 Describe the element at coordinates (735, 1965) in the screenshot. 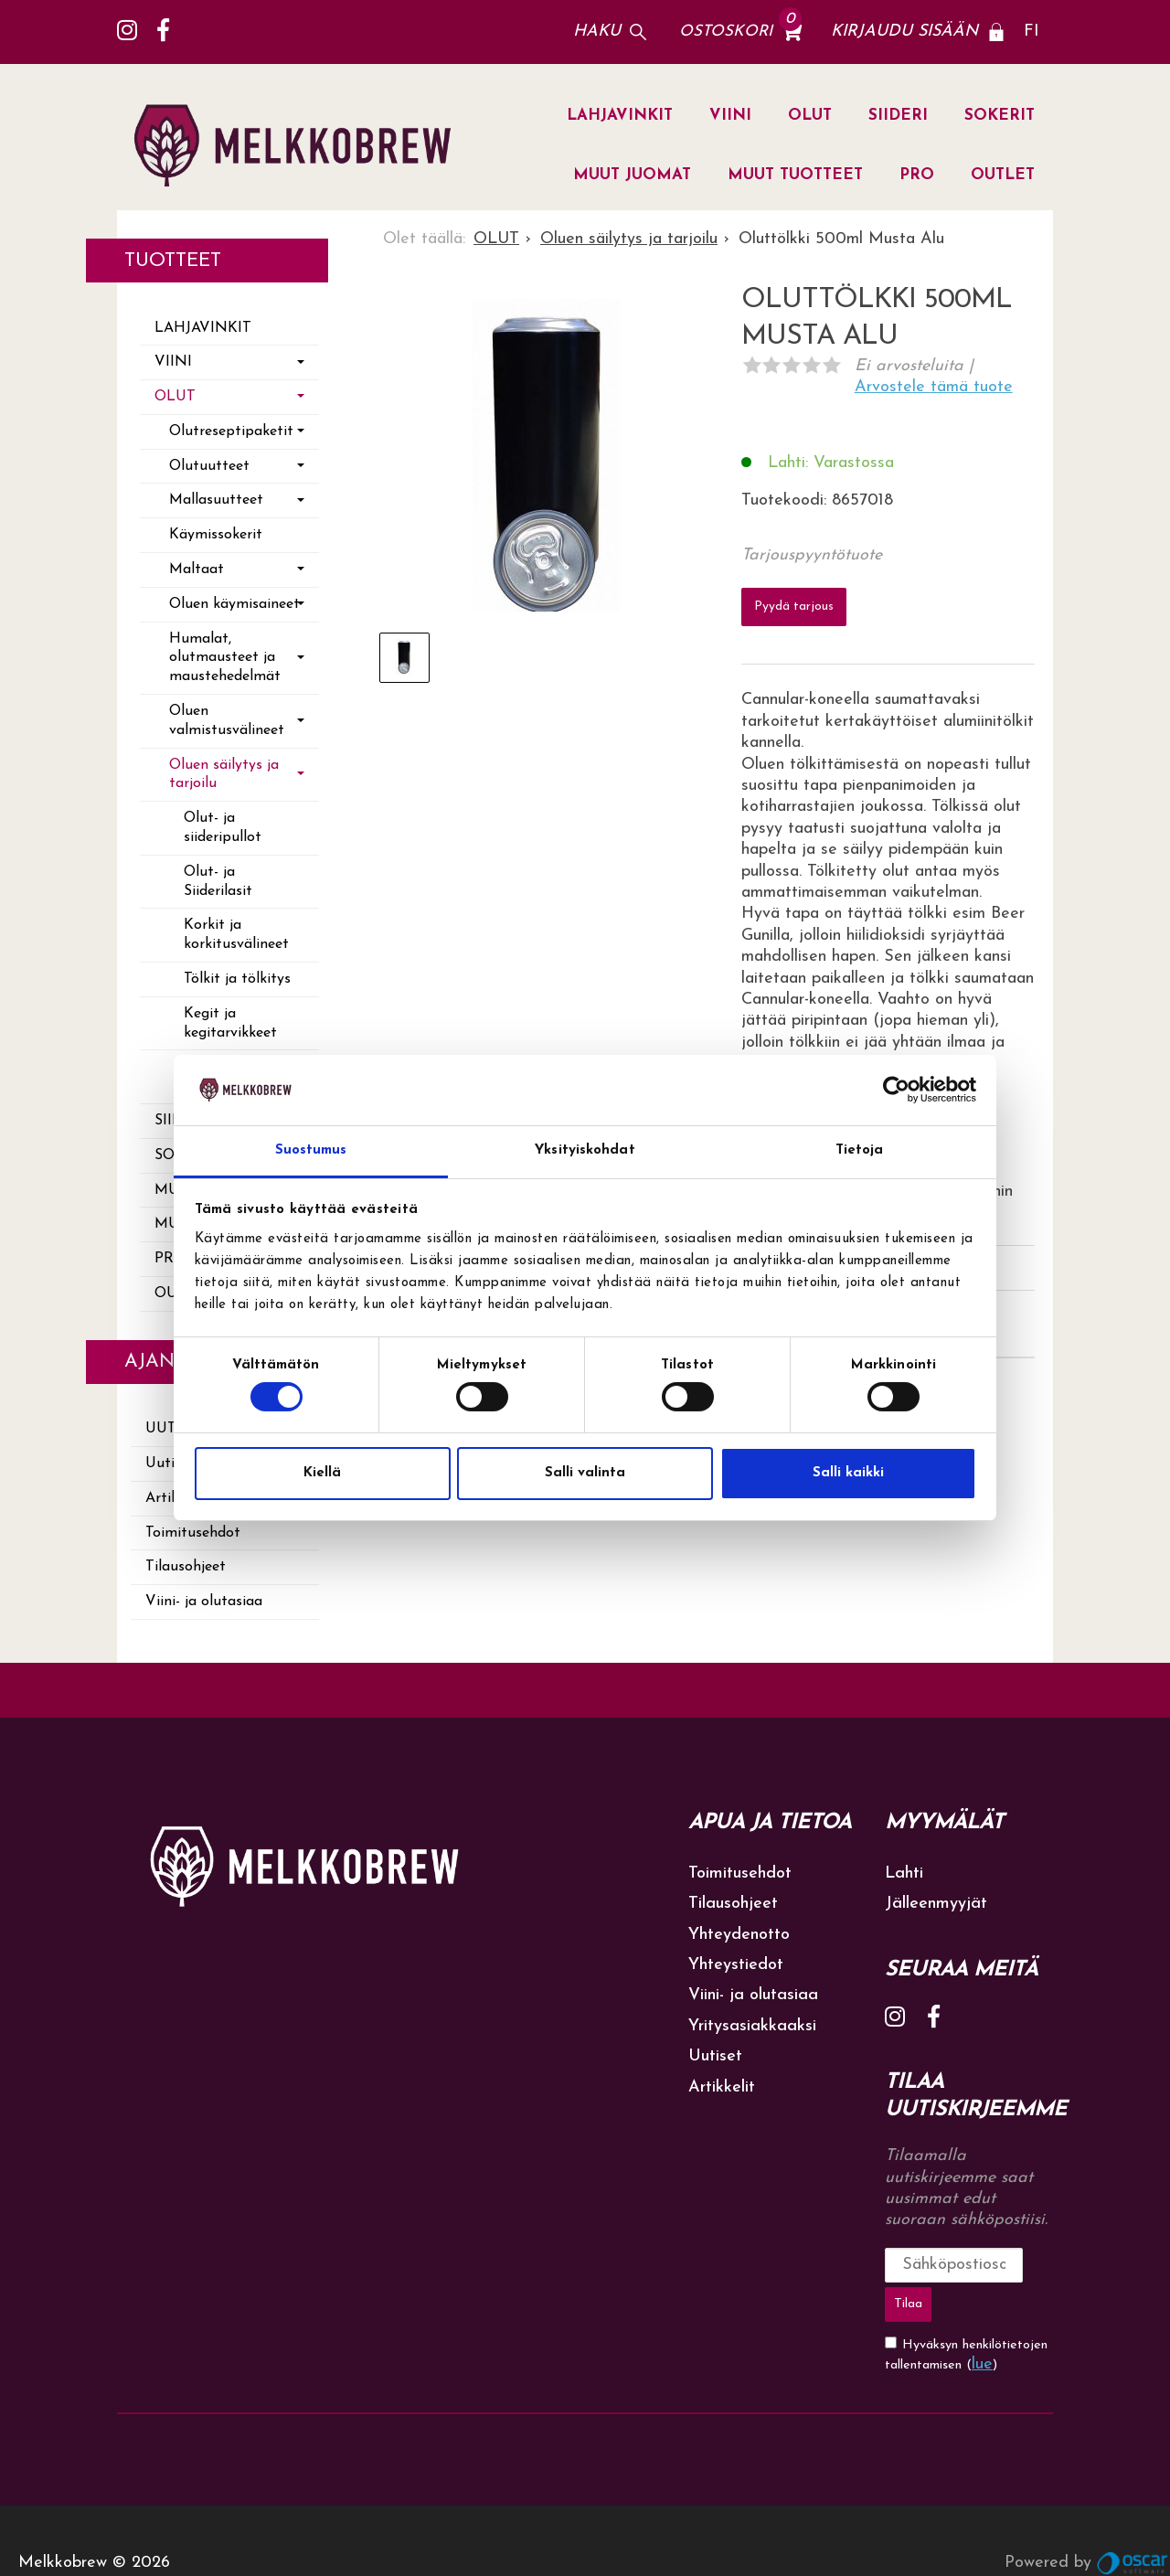

I see `Yhteystiedot` at that location.